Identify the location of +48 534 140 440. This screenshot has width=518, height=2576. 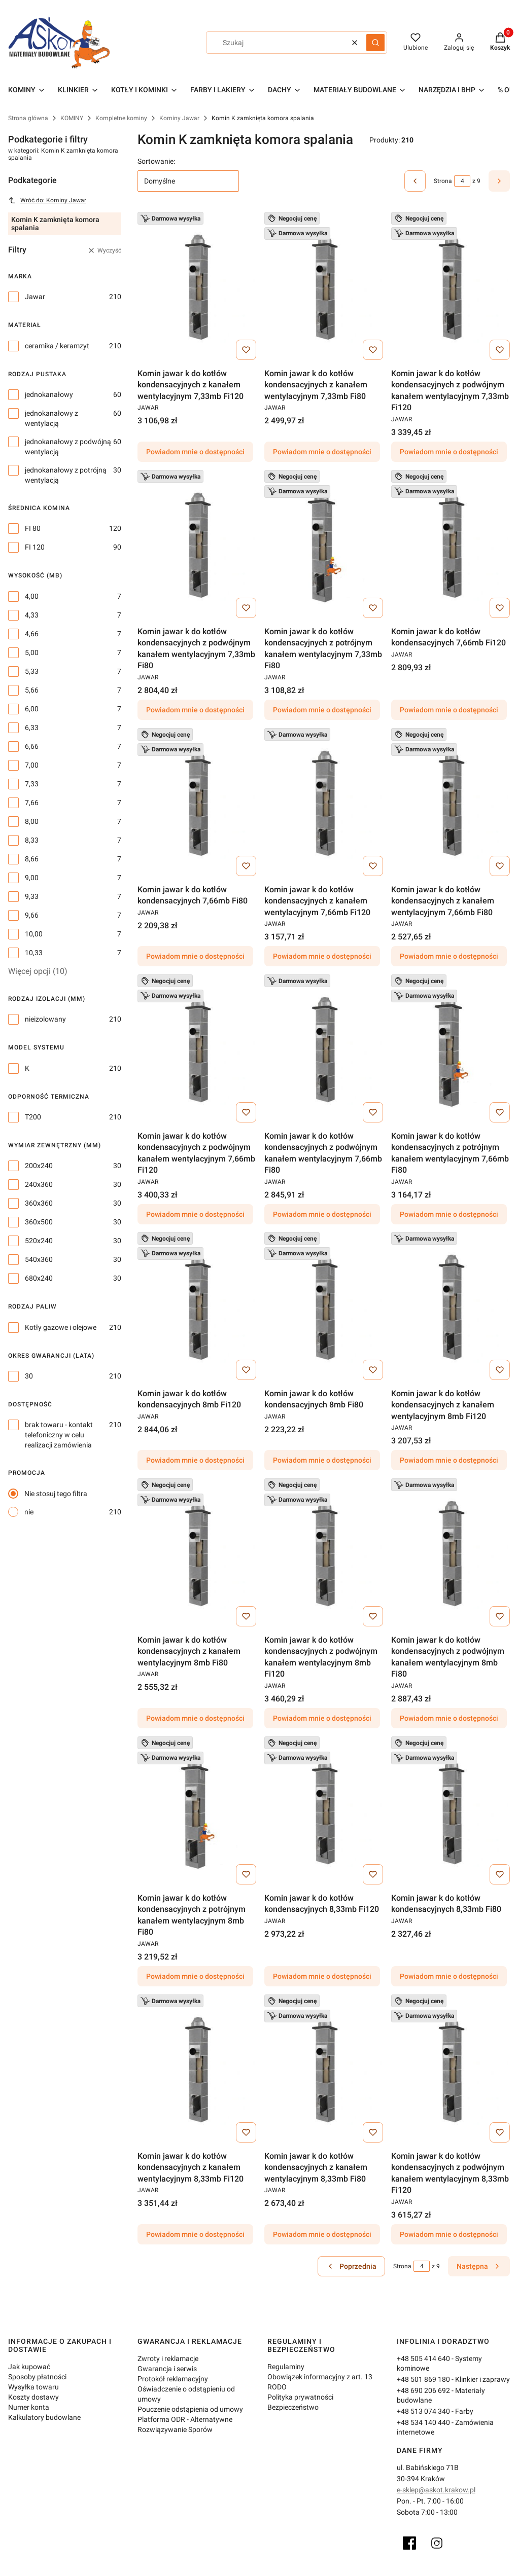
(423, 2422).